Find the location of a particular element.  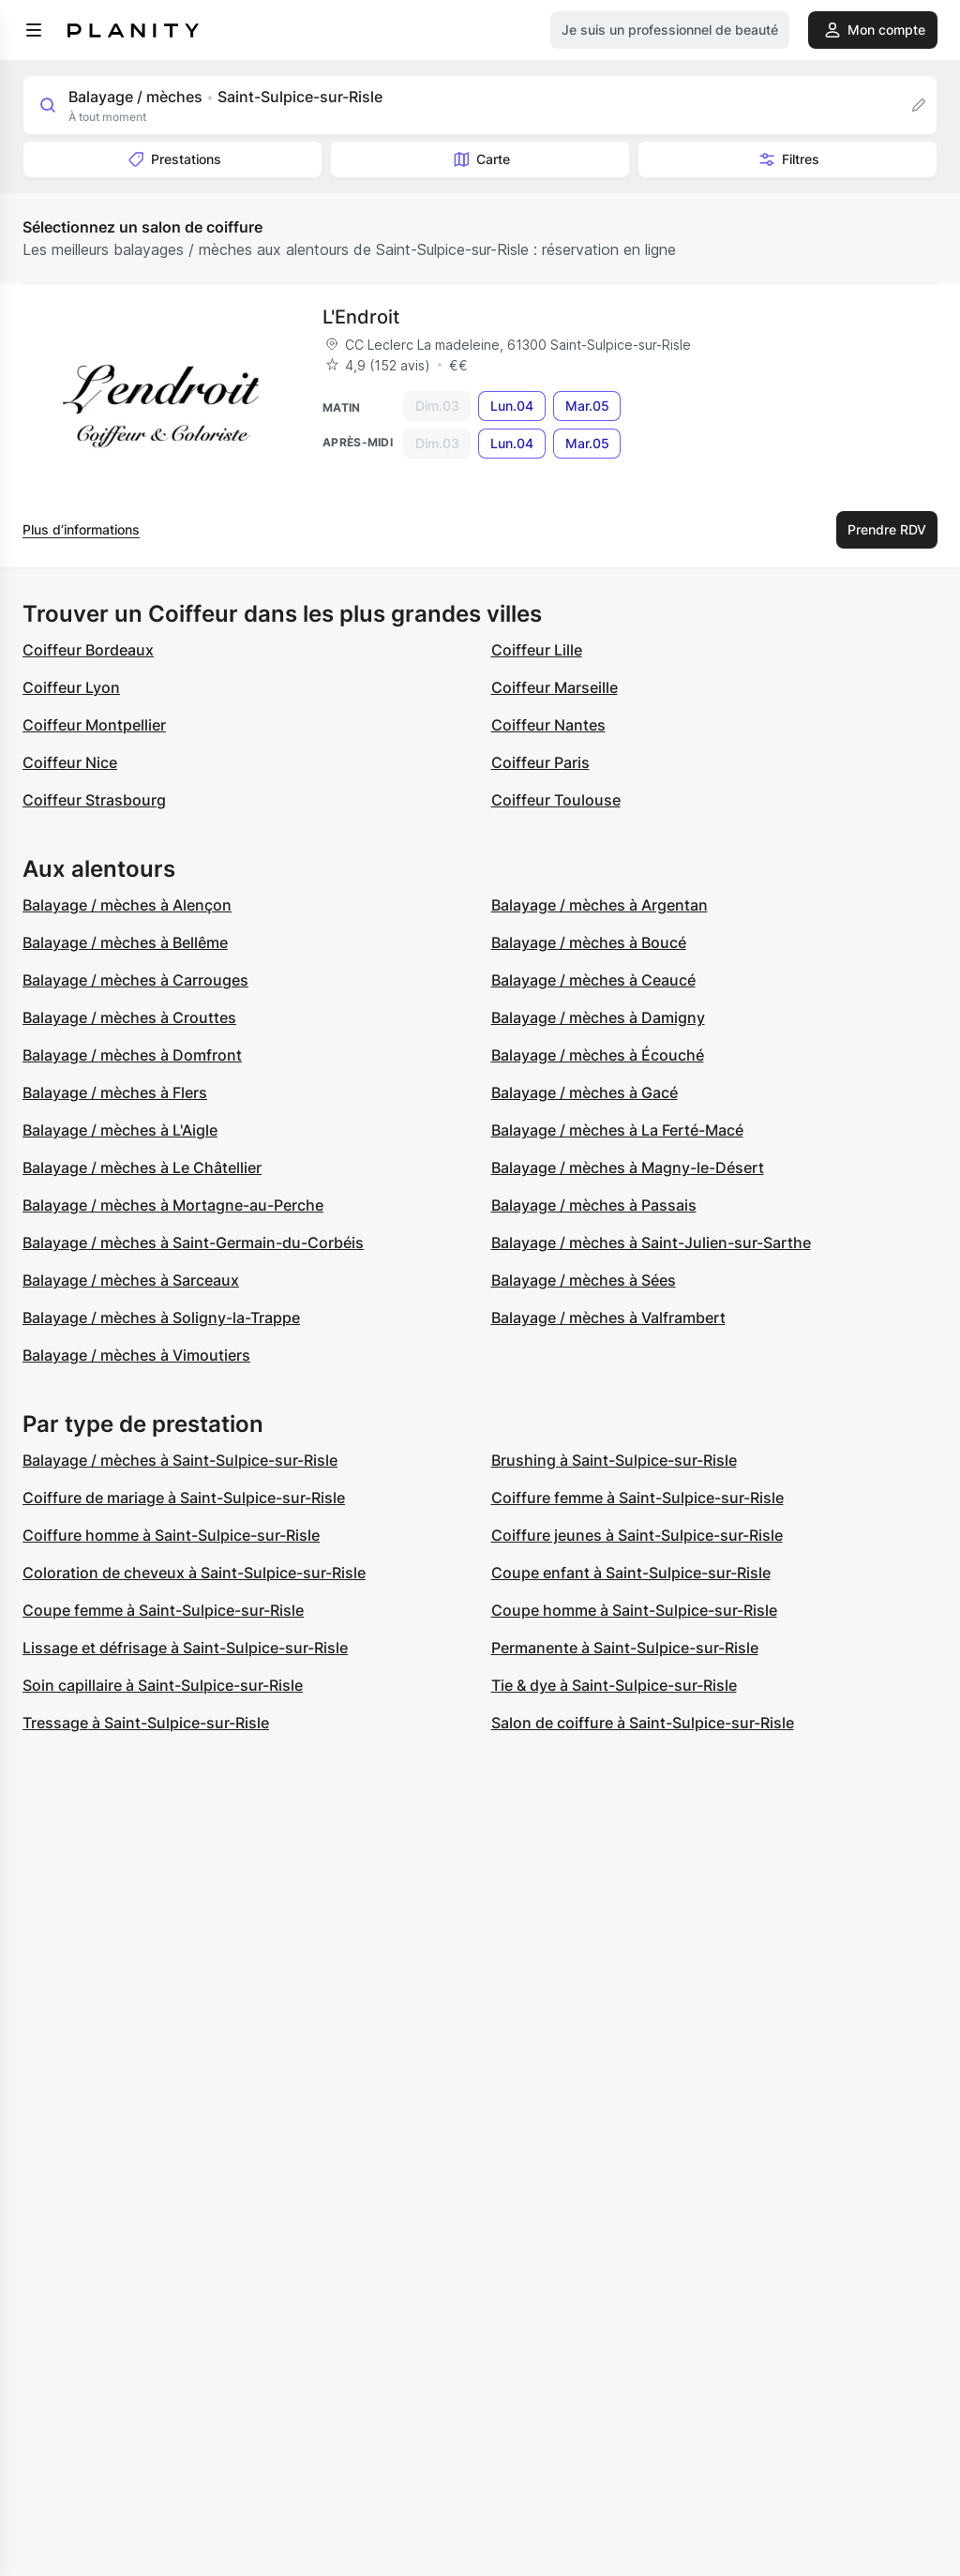

Balayage / mèches à Magny-le-Désert is located at coordinates (627, 1167).